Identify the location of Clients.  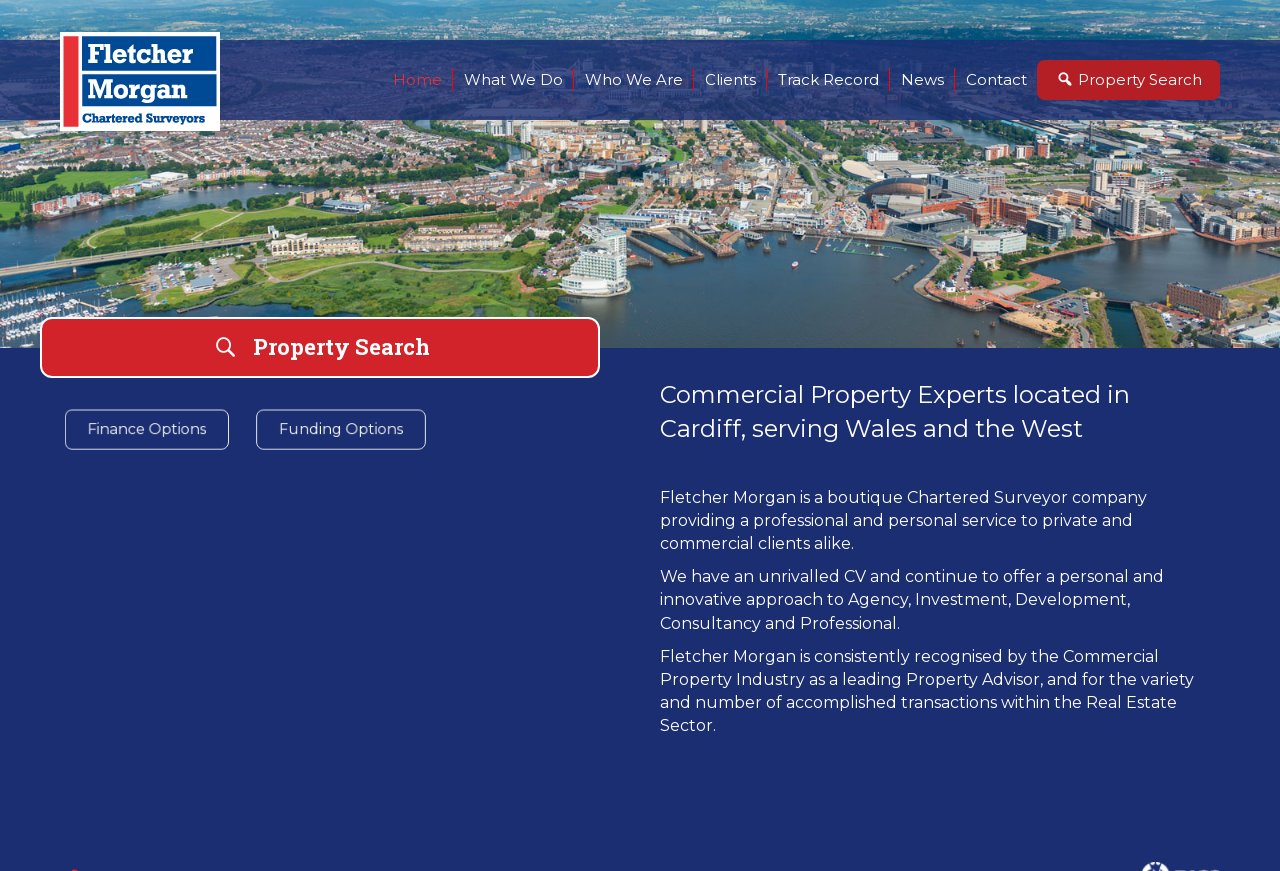
(730, 79).